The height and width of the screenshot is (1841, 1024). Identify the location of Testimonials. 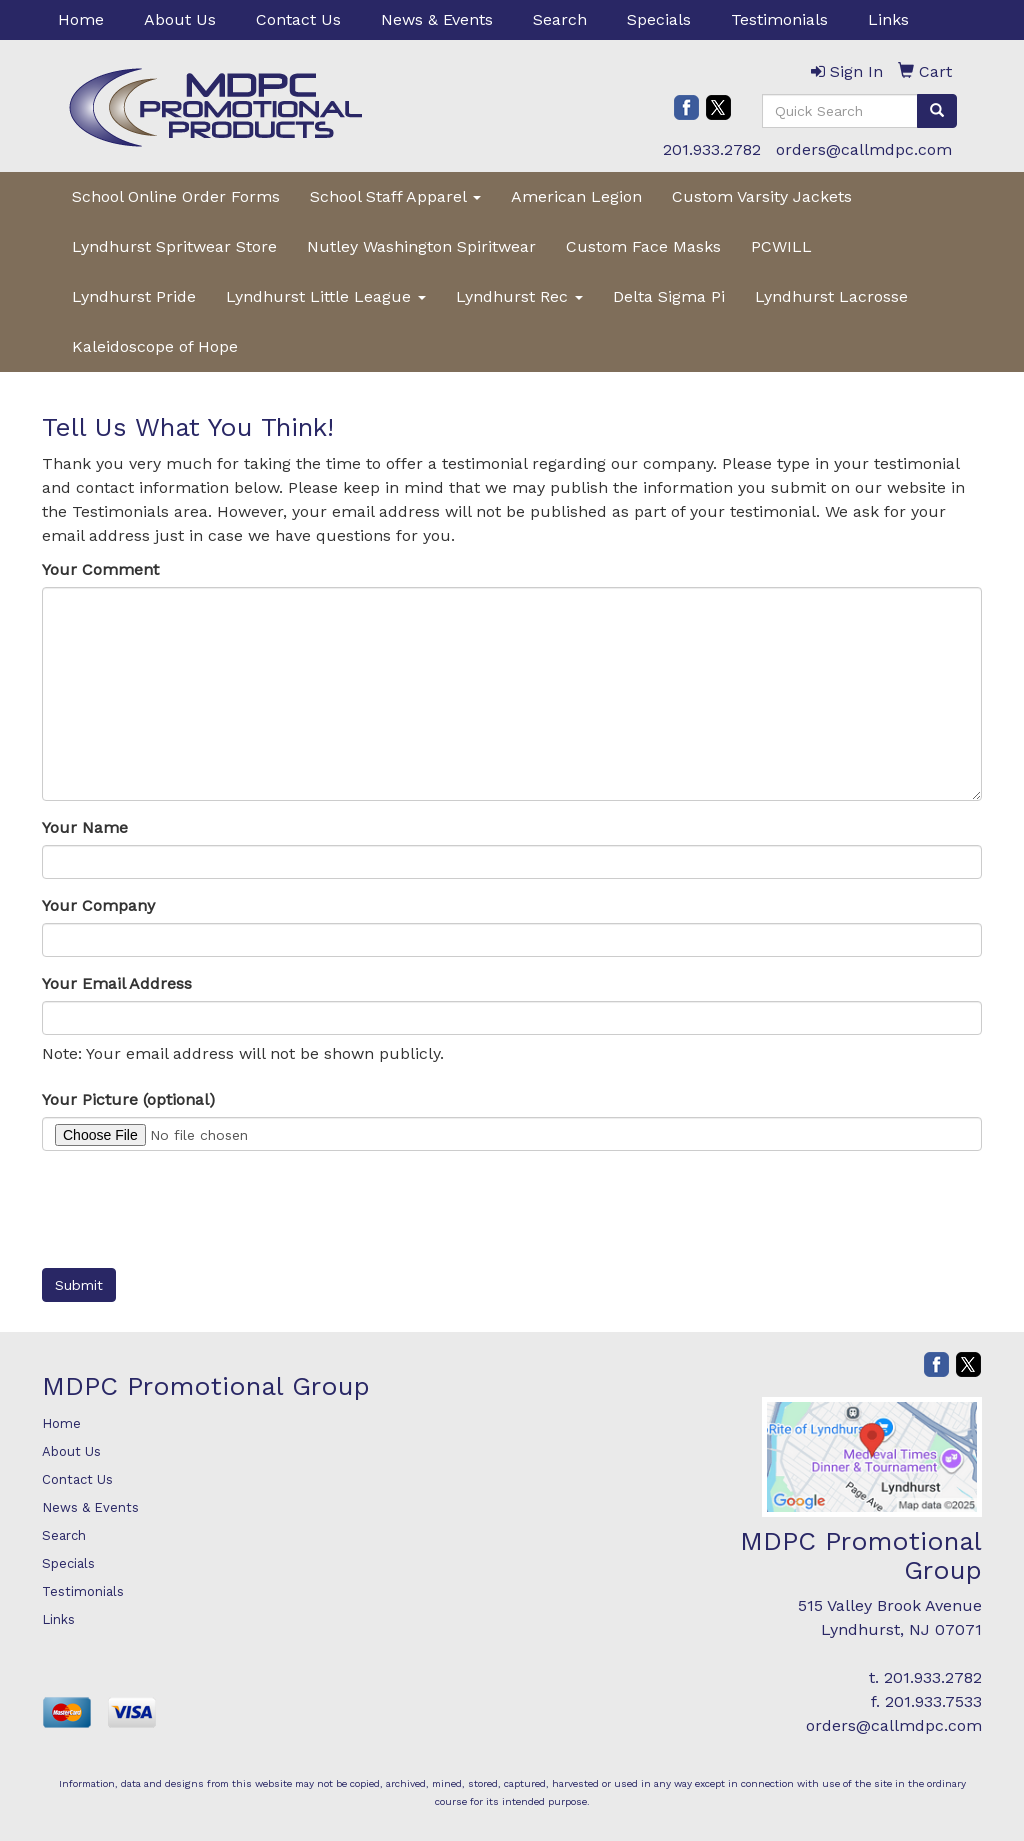
(779, 19).